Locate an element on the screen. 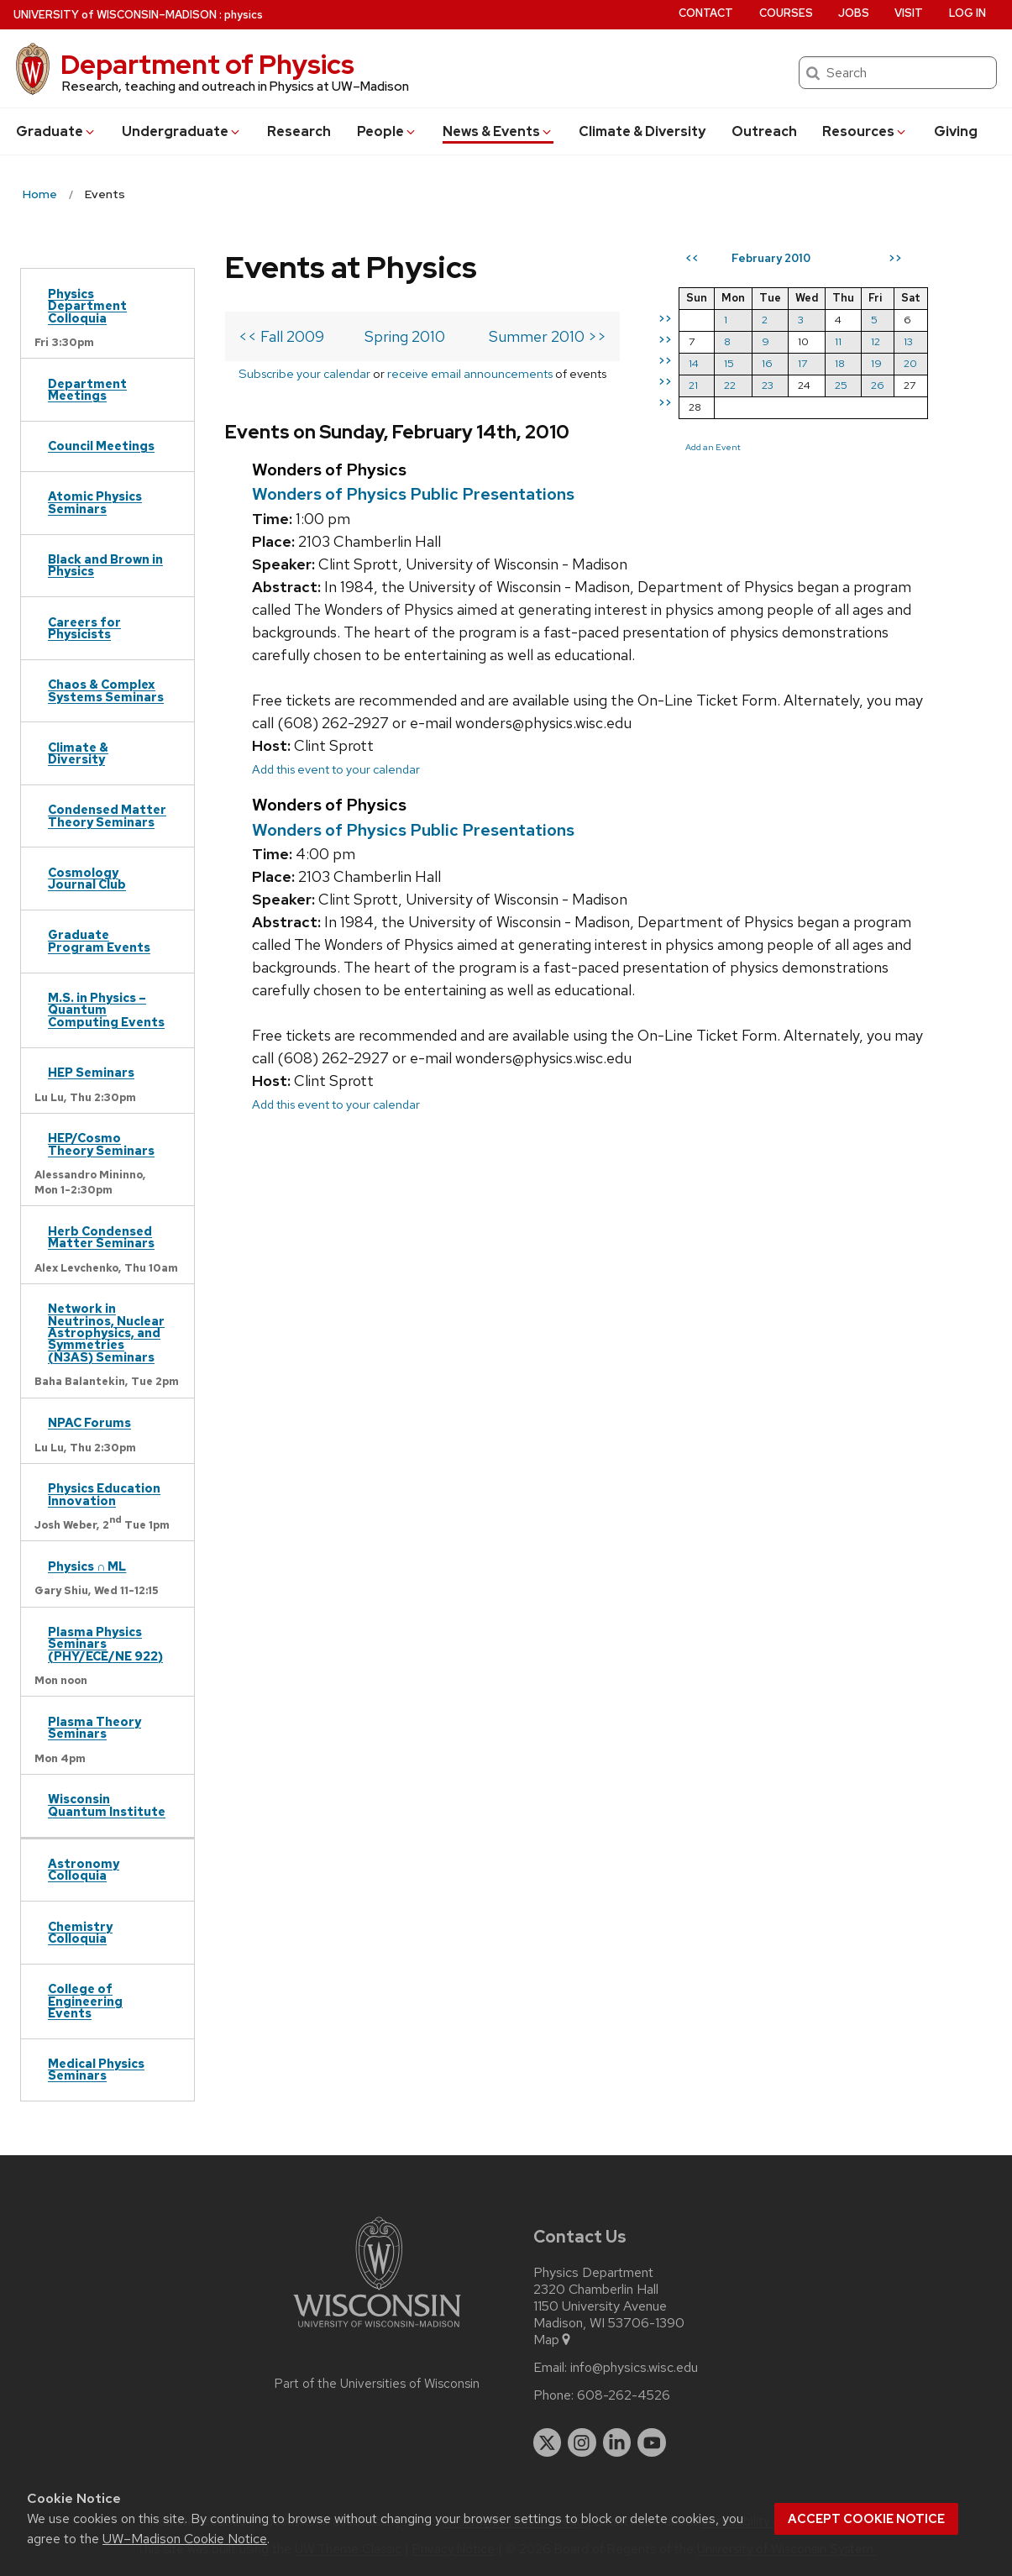 The width and height of the screenshot is (1012, 2576). [twitter] is located at coordinates (547, 2442).